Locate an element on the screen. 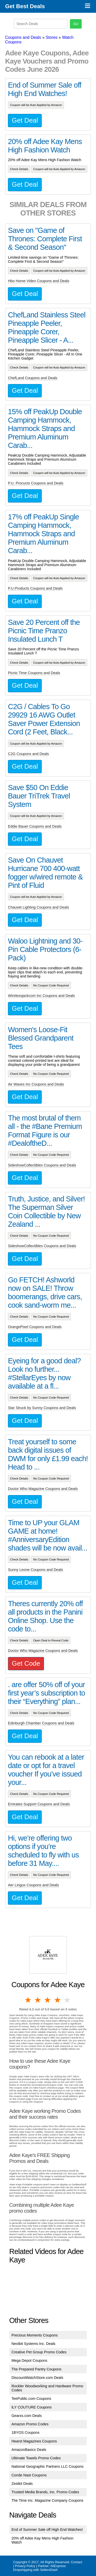 This screenshot has width=96, height=2576. Precious Moments Coupons is located at coordinates (35, 2335).